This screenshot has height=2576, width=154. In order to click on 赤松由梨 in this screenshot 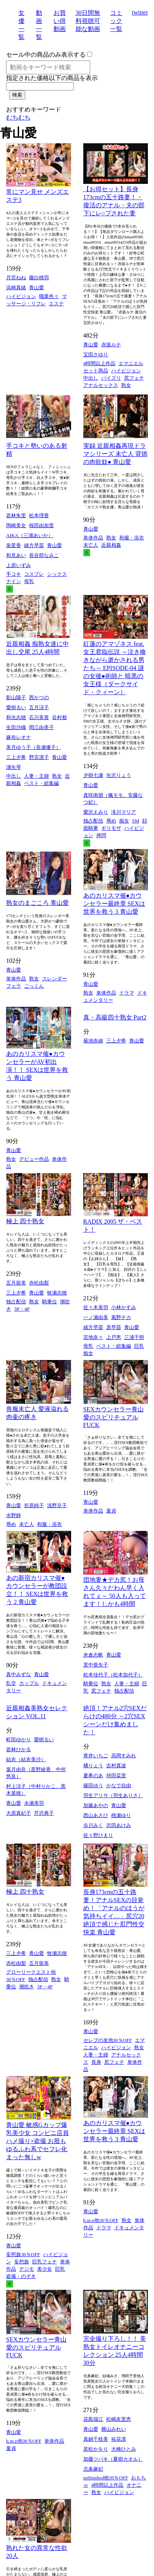, I will do `click(39, 1283)`.